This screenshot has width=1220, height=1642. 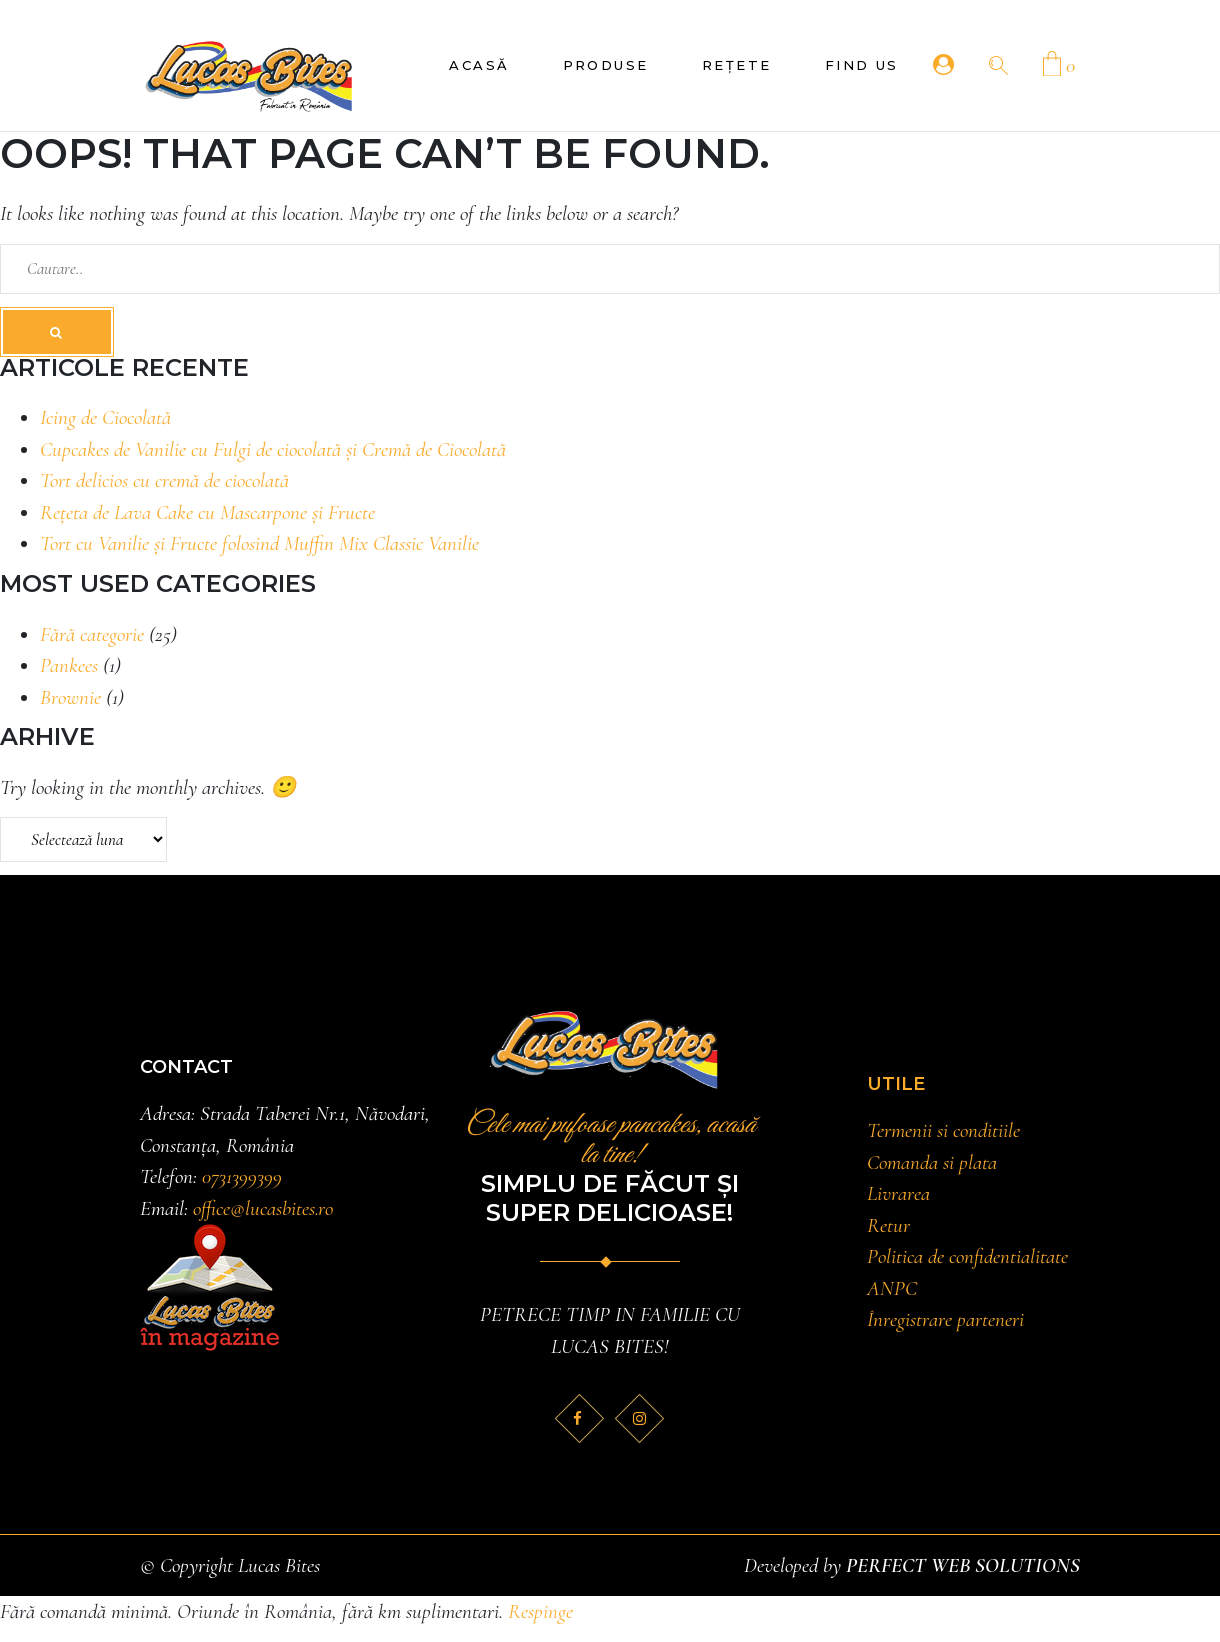 I want to click on Rețeta de Lava Cake cu Mascarpone și Fructe, so click(x=207, y=512).